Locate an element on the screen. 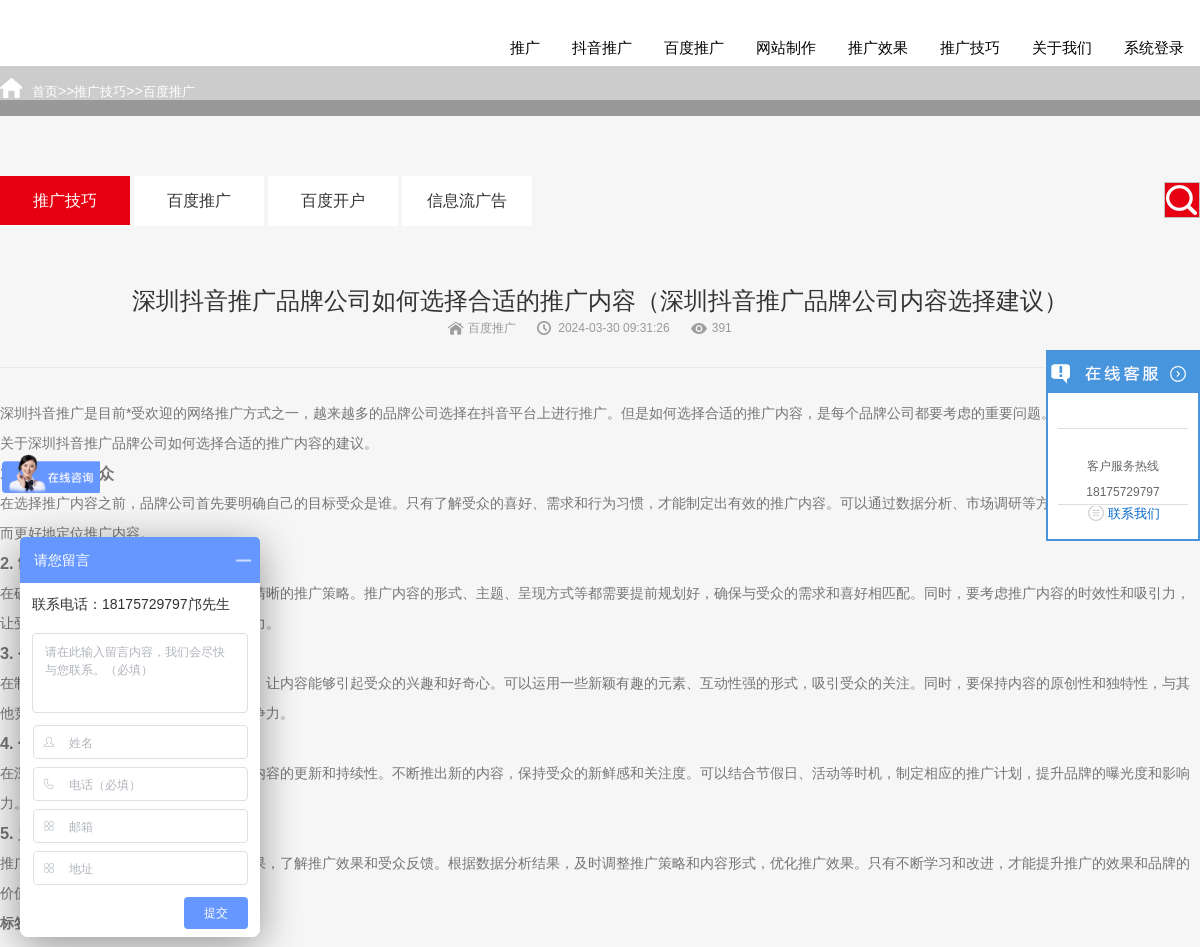 This screenshot has height=947, width=1200. 百度推广 is located at coordinates (694, 47).